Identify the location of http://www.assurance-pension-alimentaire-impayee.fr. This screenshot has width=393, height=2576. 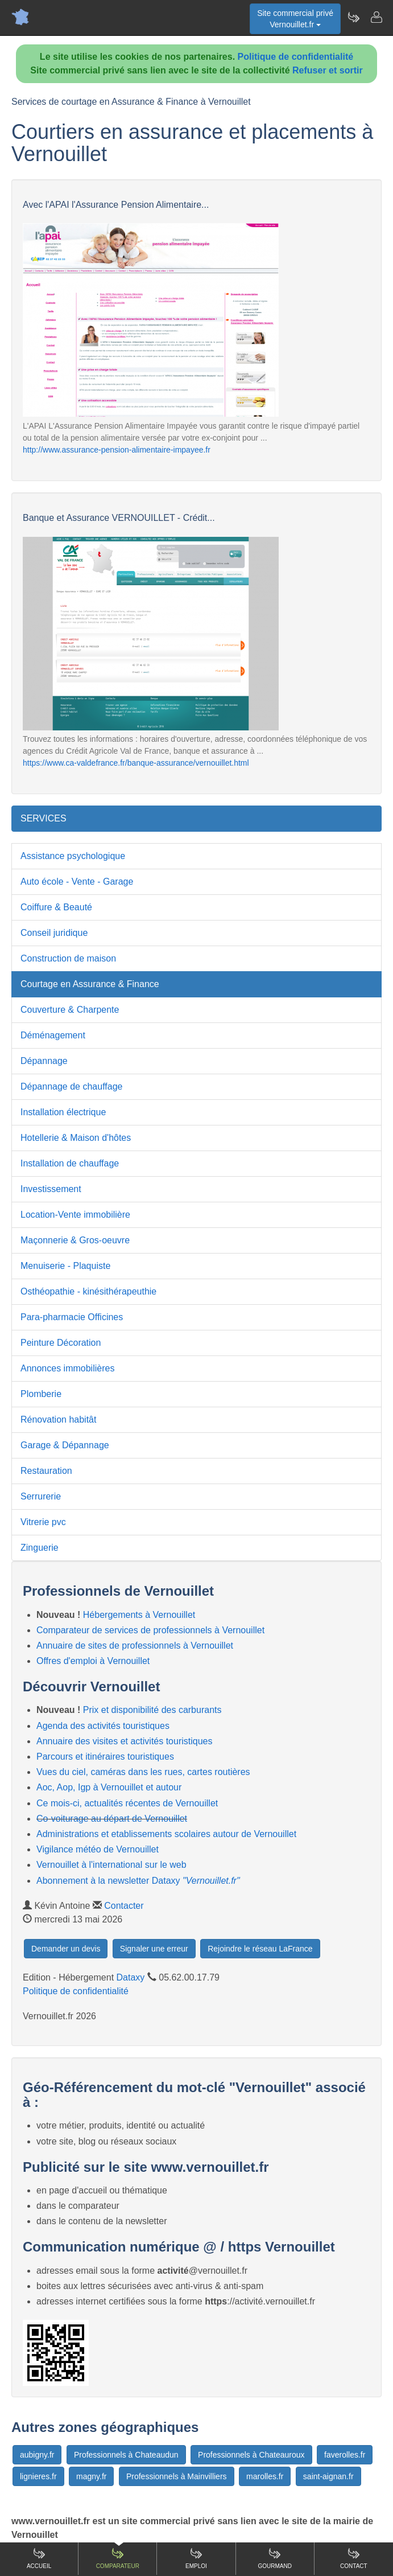
(116, 449).